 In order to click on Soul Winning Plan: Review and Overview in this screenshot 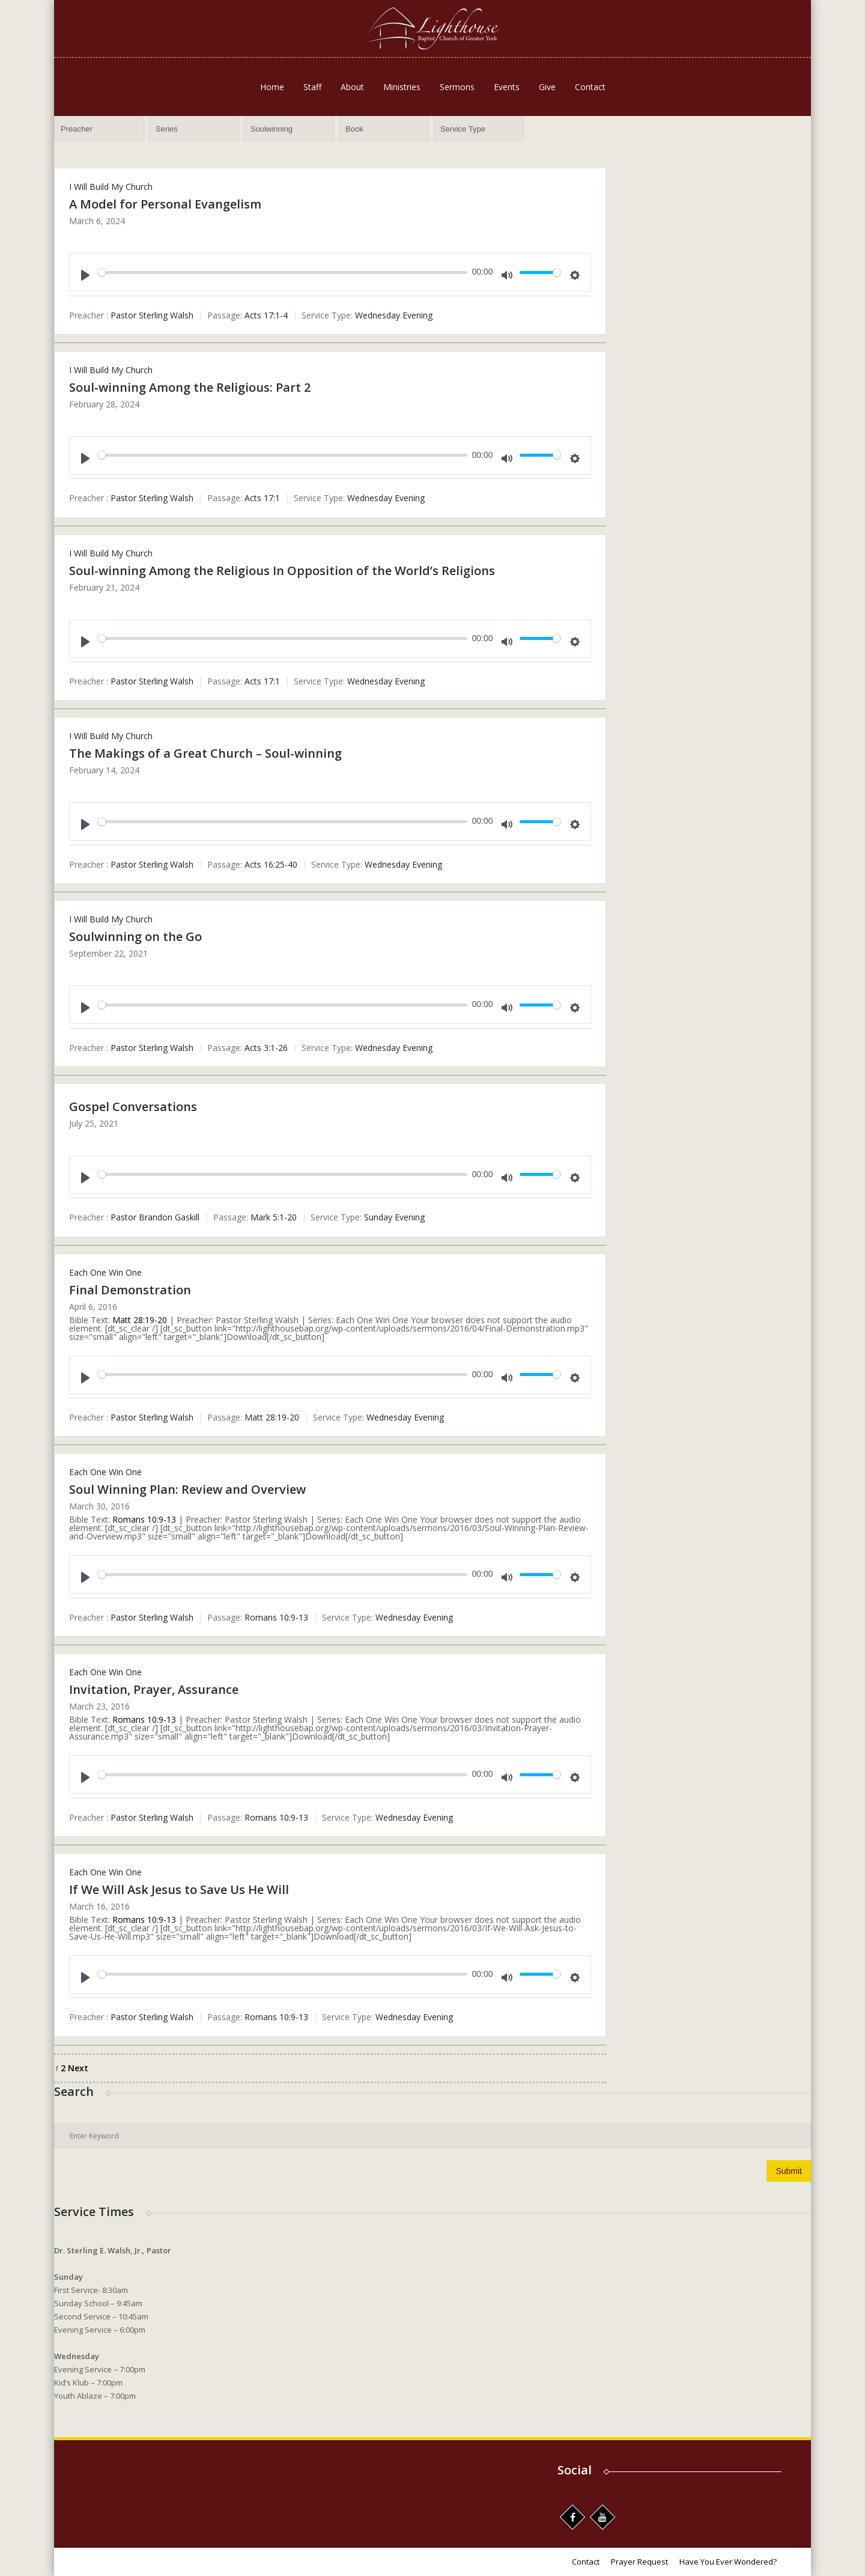, I will do `click(187, 1489)`.